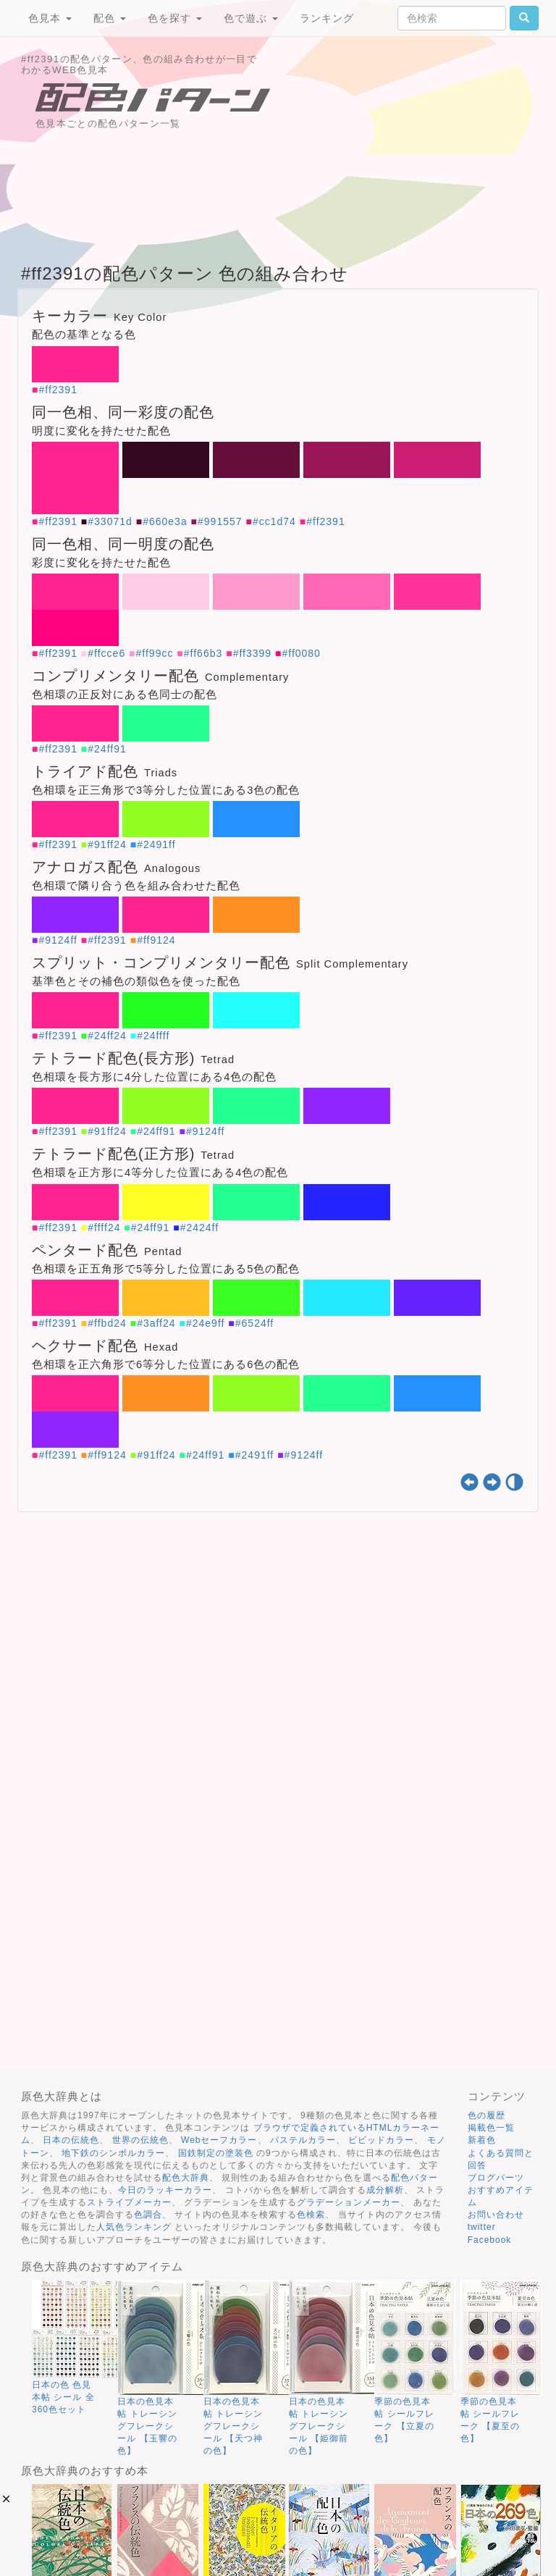 The height and width of the screenshot is (2576, 556). What do you see at coordinates (491, 2128) in the screenshot?
I see `掲載色一覧` at bounding box center [491, 2128].